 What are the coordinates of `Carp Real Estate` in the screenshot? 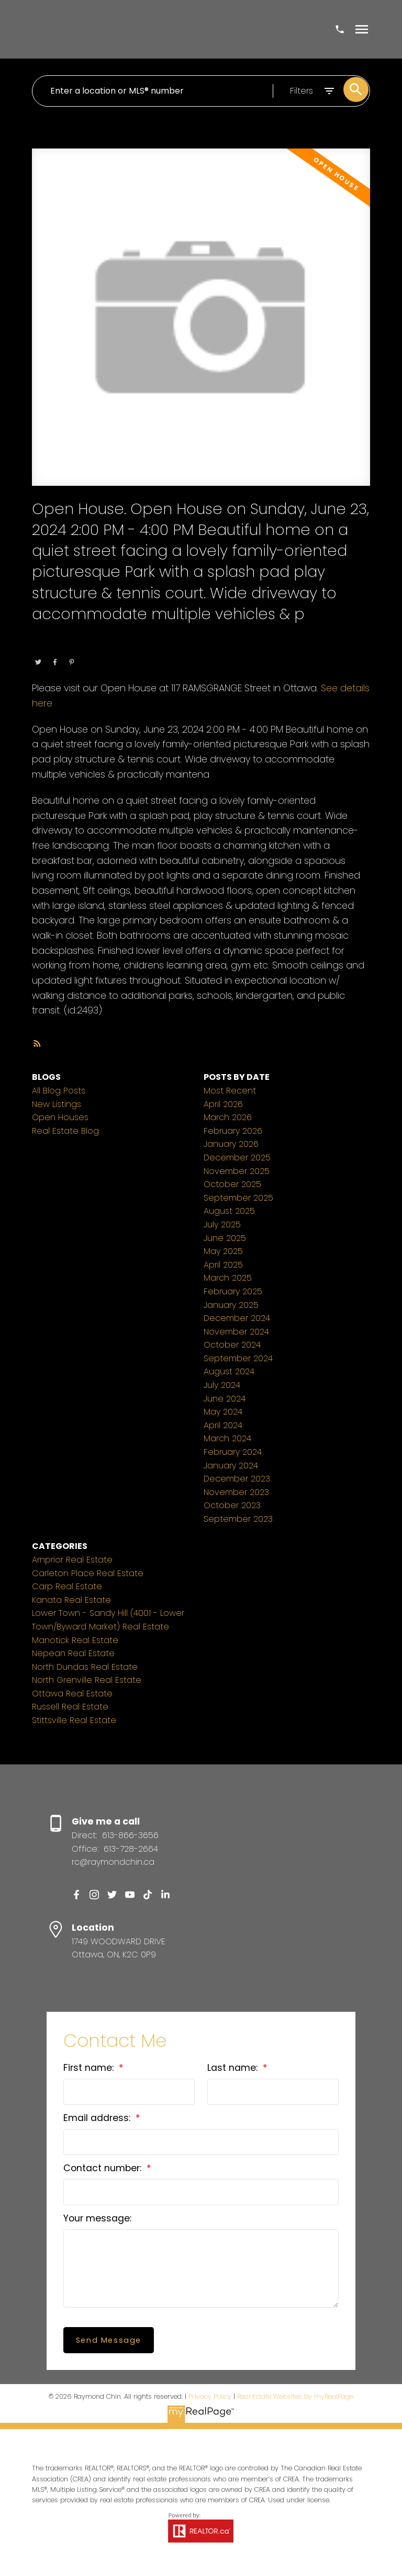 It's located at (67, 1586).